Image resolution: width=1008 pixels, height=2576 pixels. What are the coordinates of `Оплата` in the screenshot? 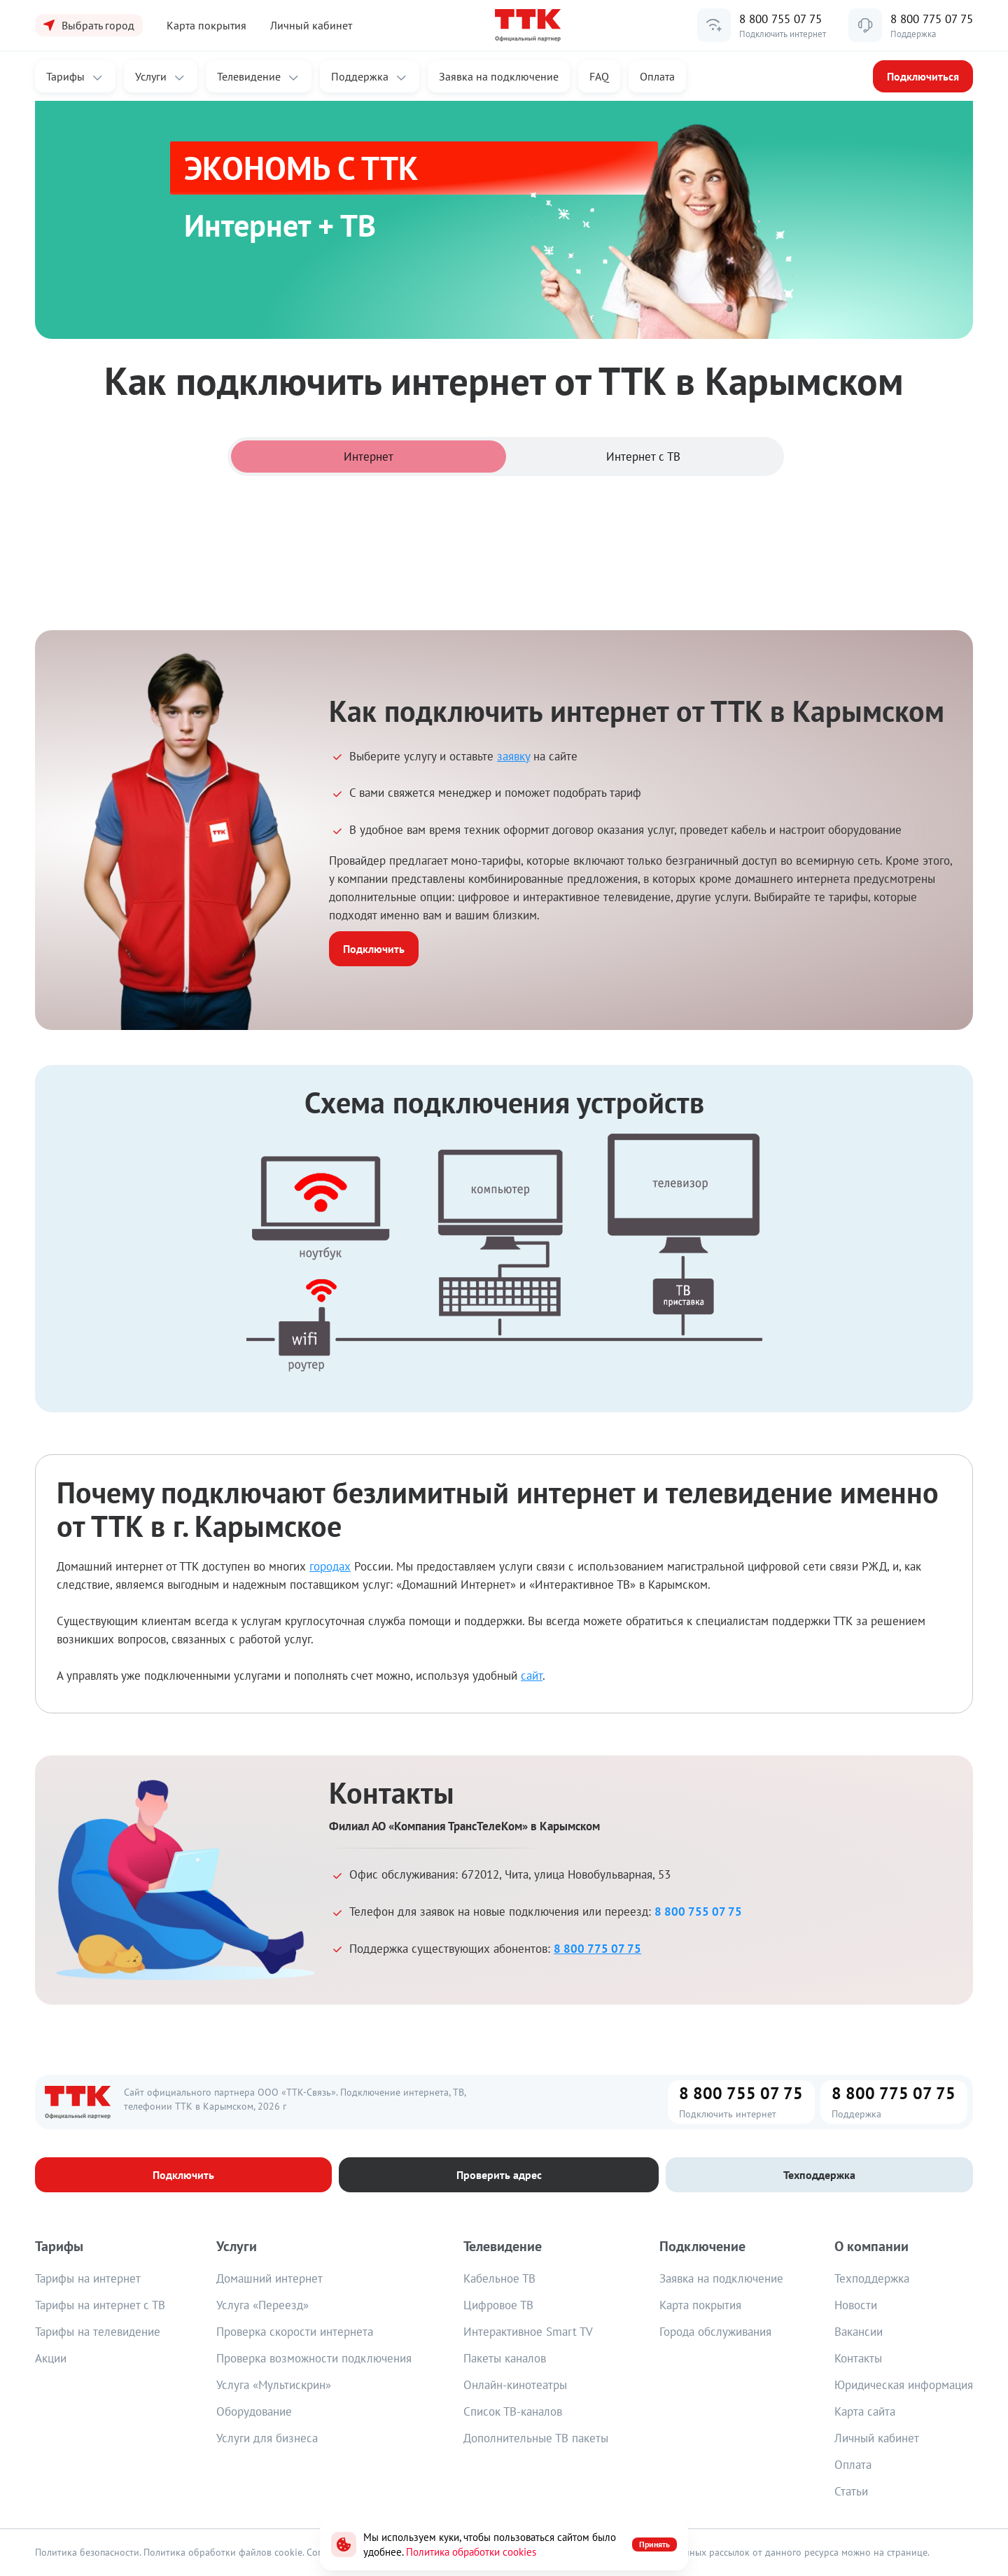 It's located at (657, 76).